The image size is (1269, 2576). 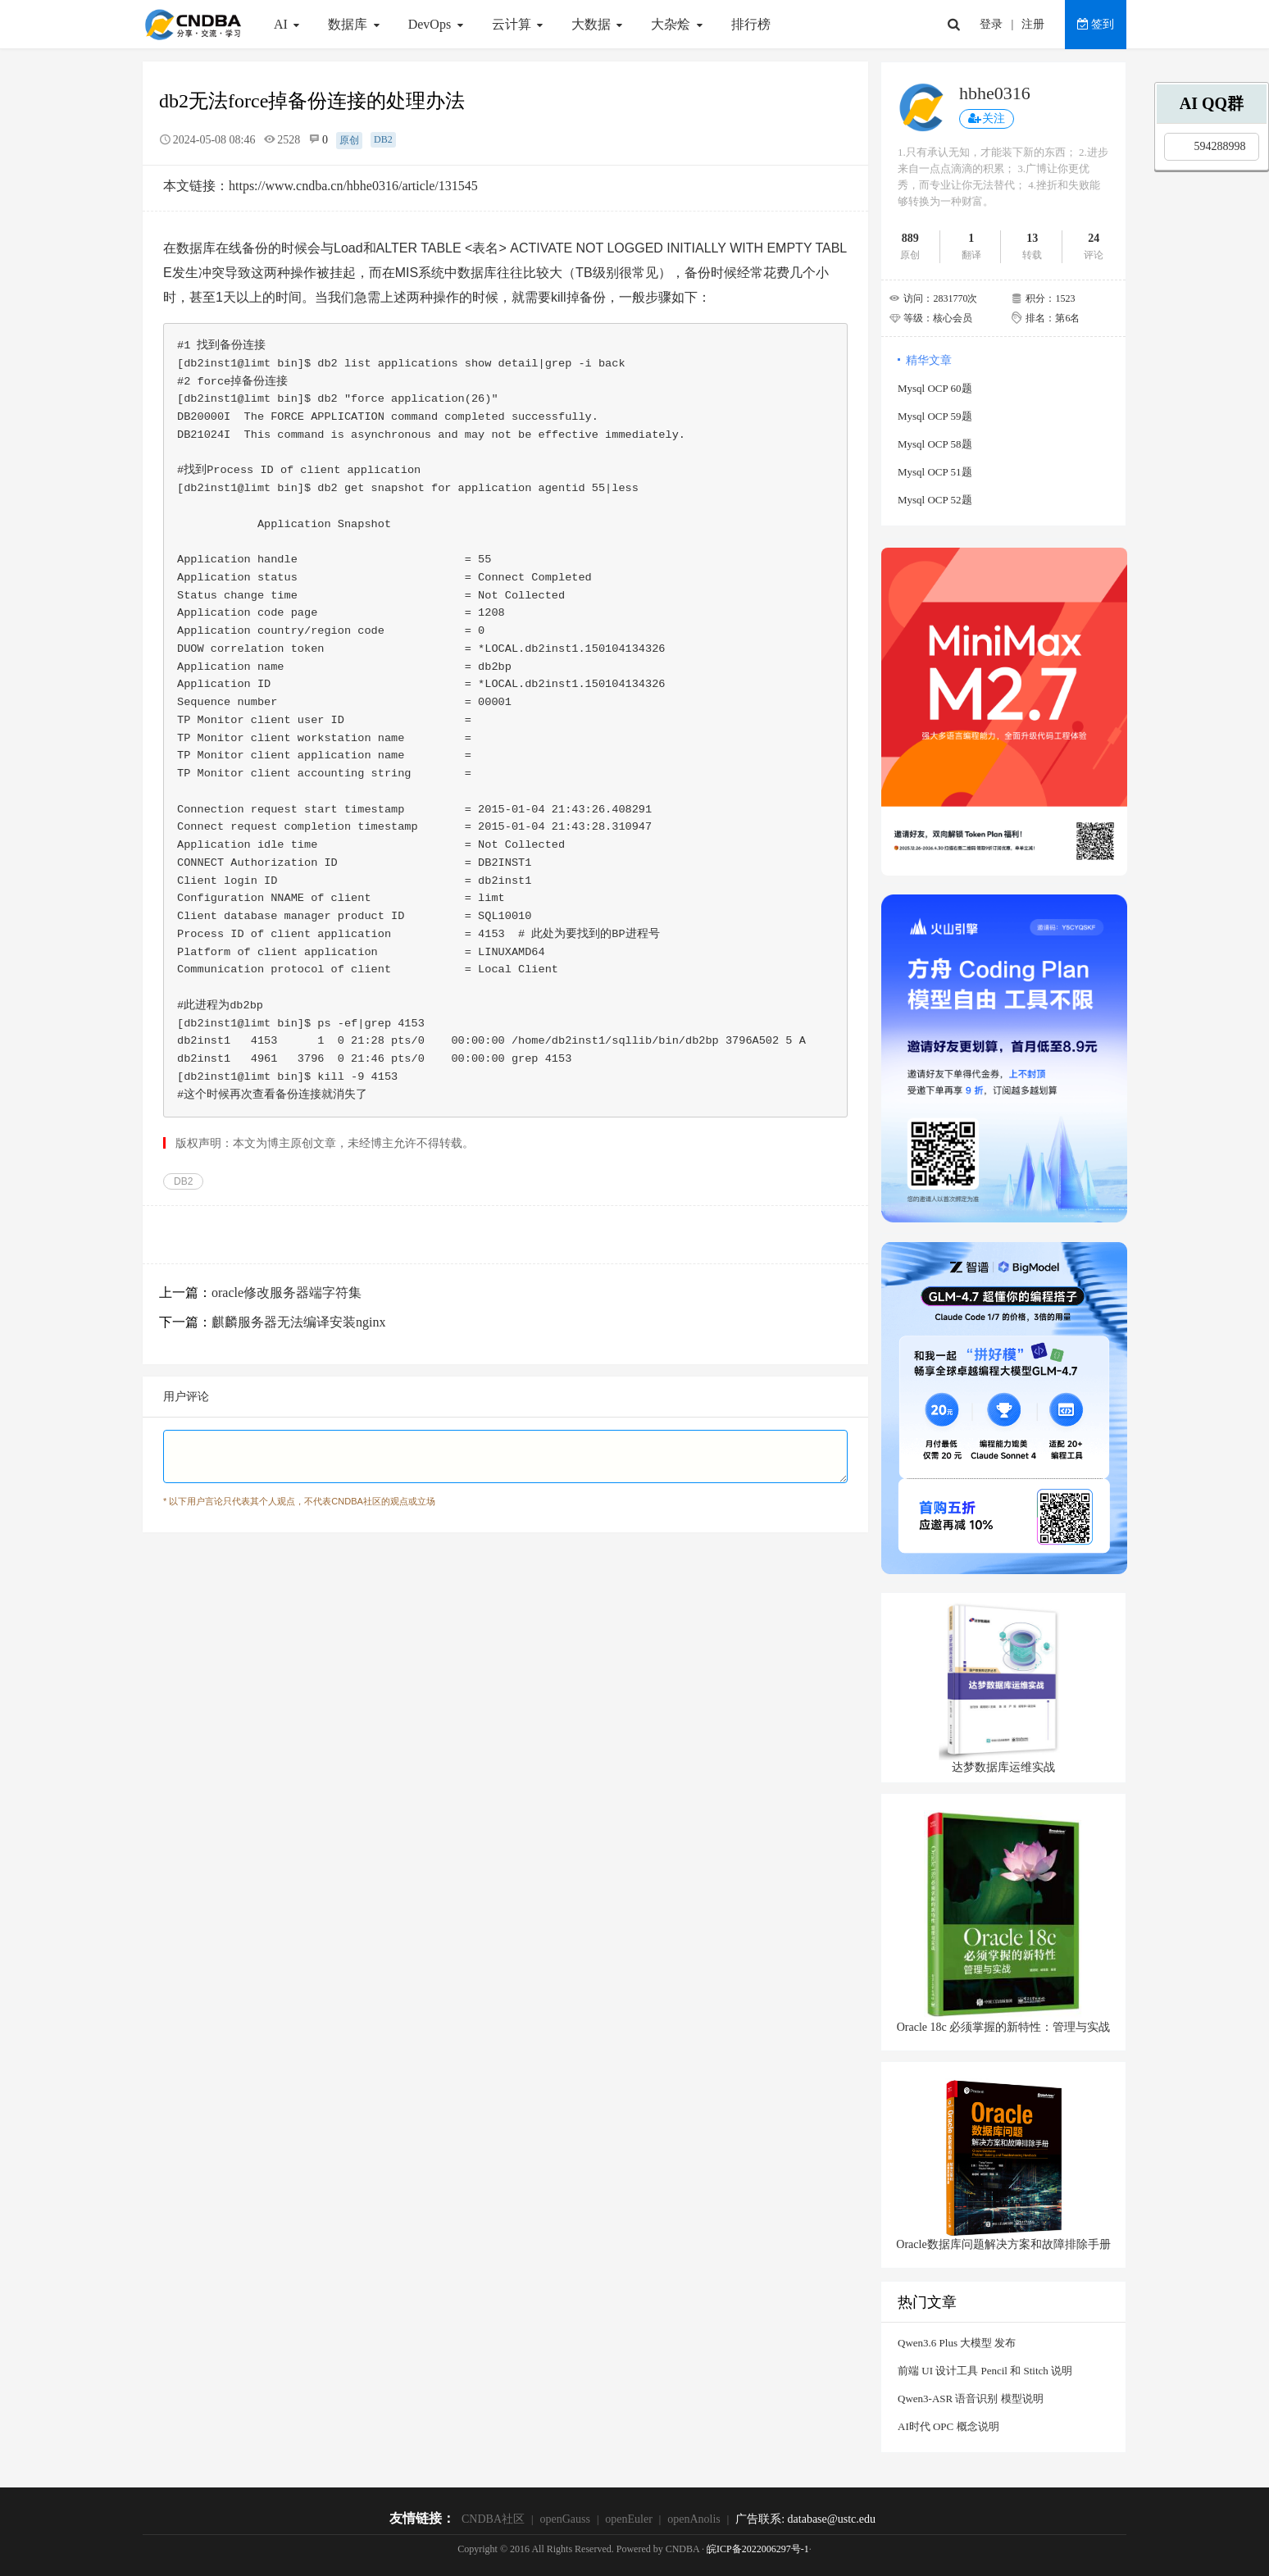 I want to click on openAnolis, so click(x=694, y=2519).